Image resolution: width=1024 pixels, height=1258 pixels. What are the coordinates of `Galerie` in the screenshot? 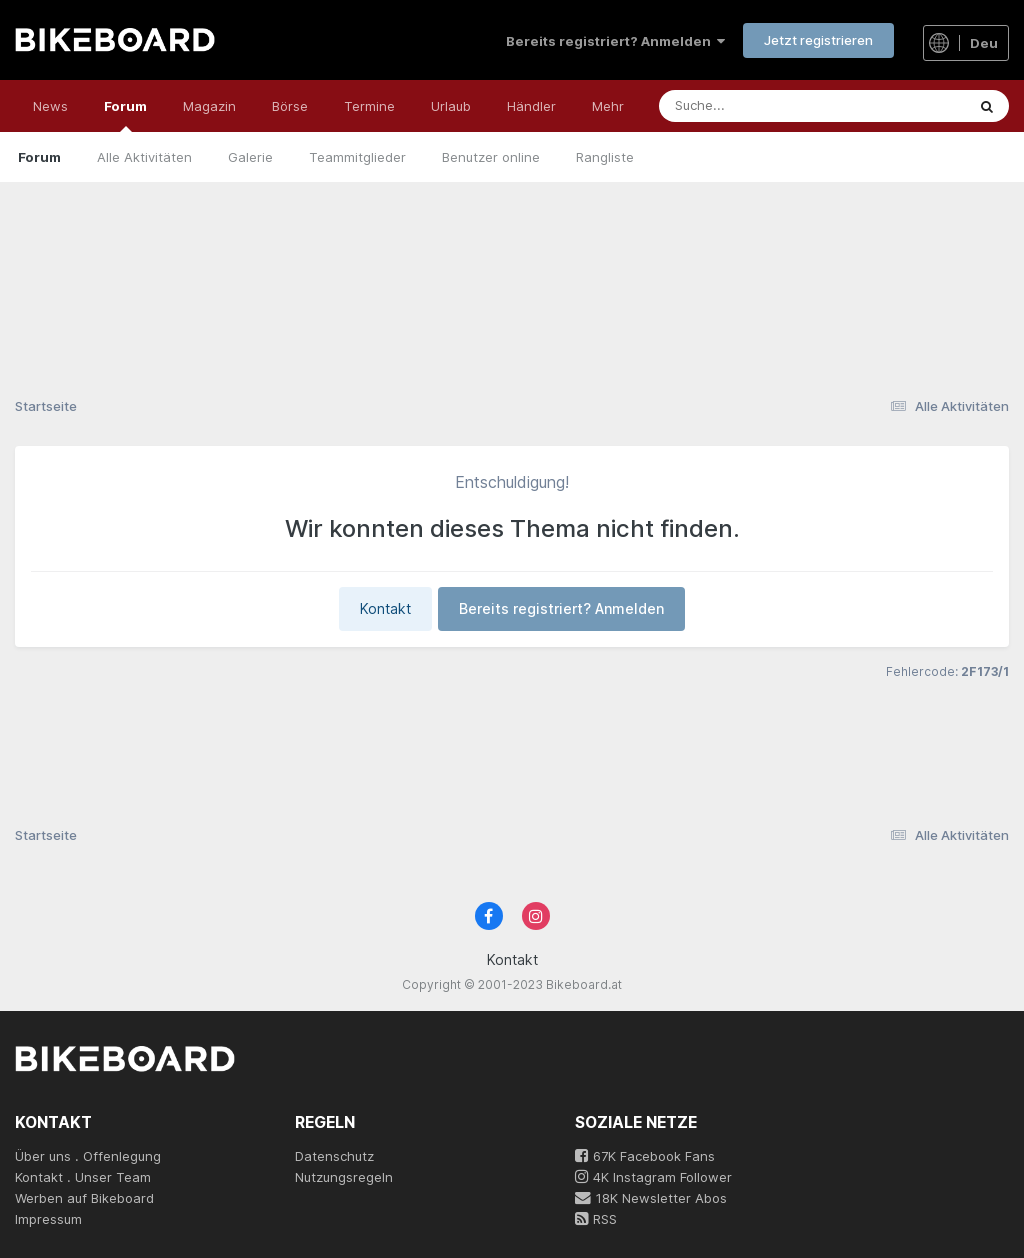 It's located at (250, 157).